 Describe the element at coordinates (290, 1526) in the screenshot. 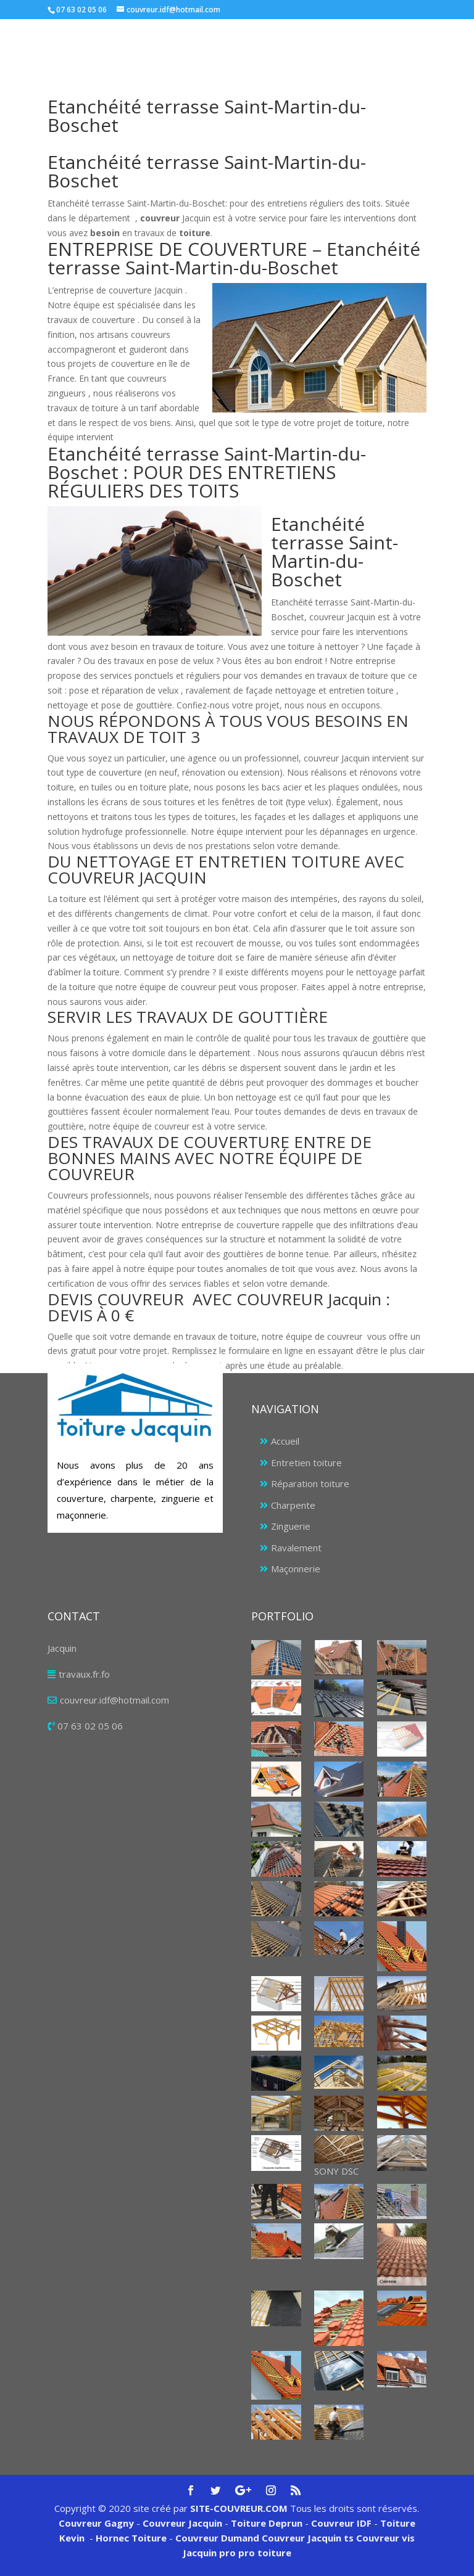

I see `Zinguerie` at that location.